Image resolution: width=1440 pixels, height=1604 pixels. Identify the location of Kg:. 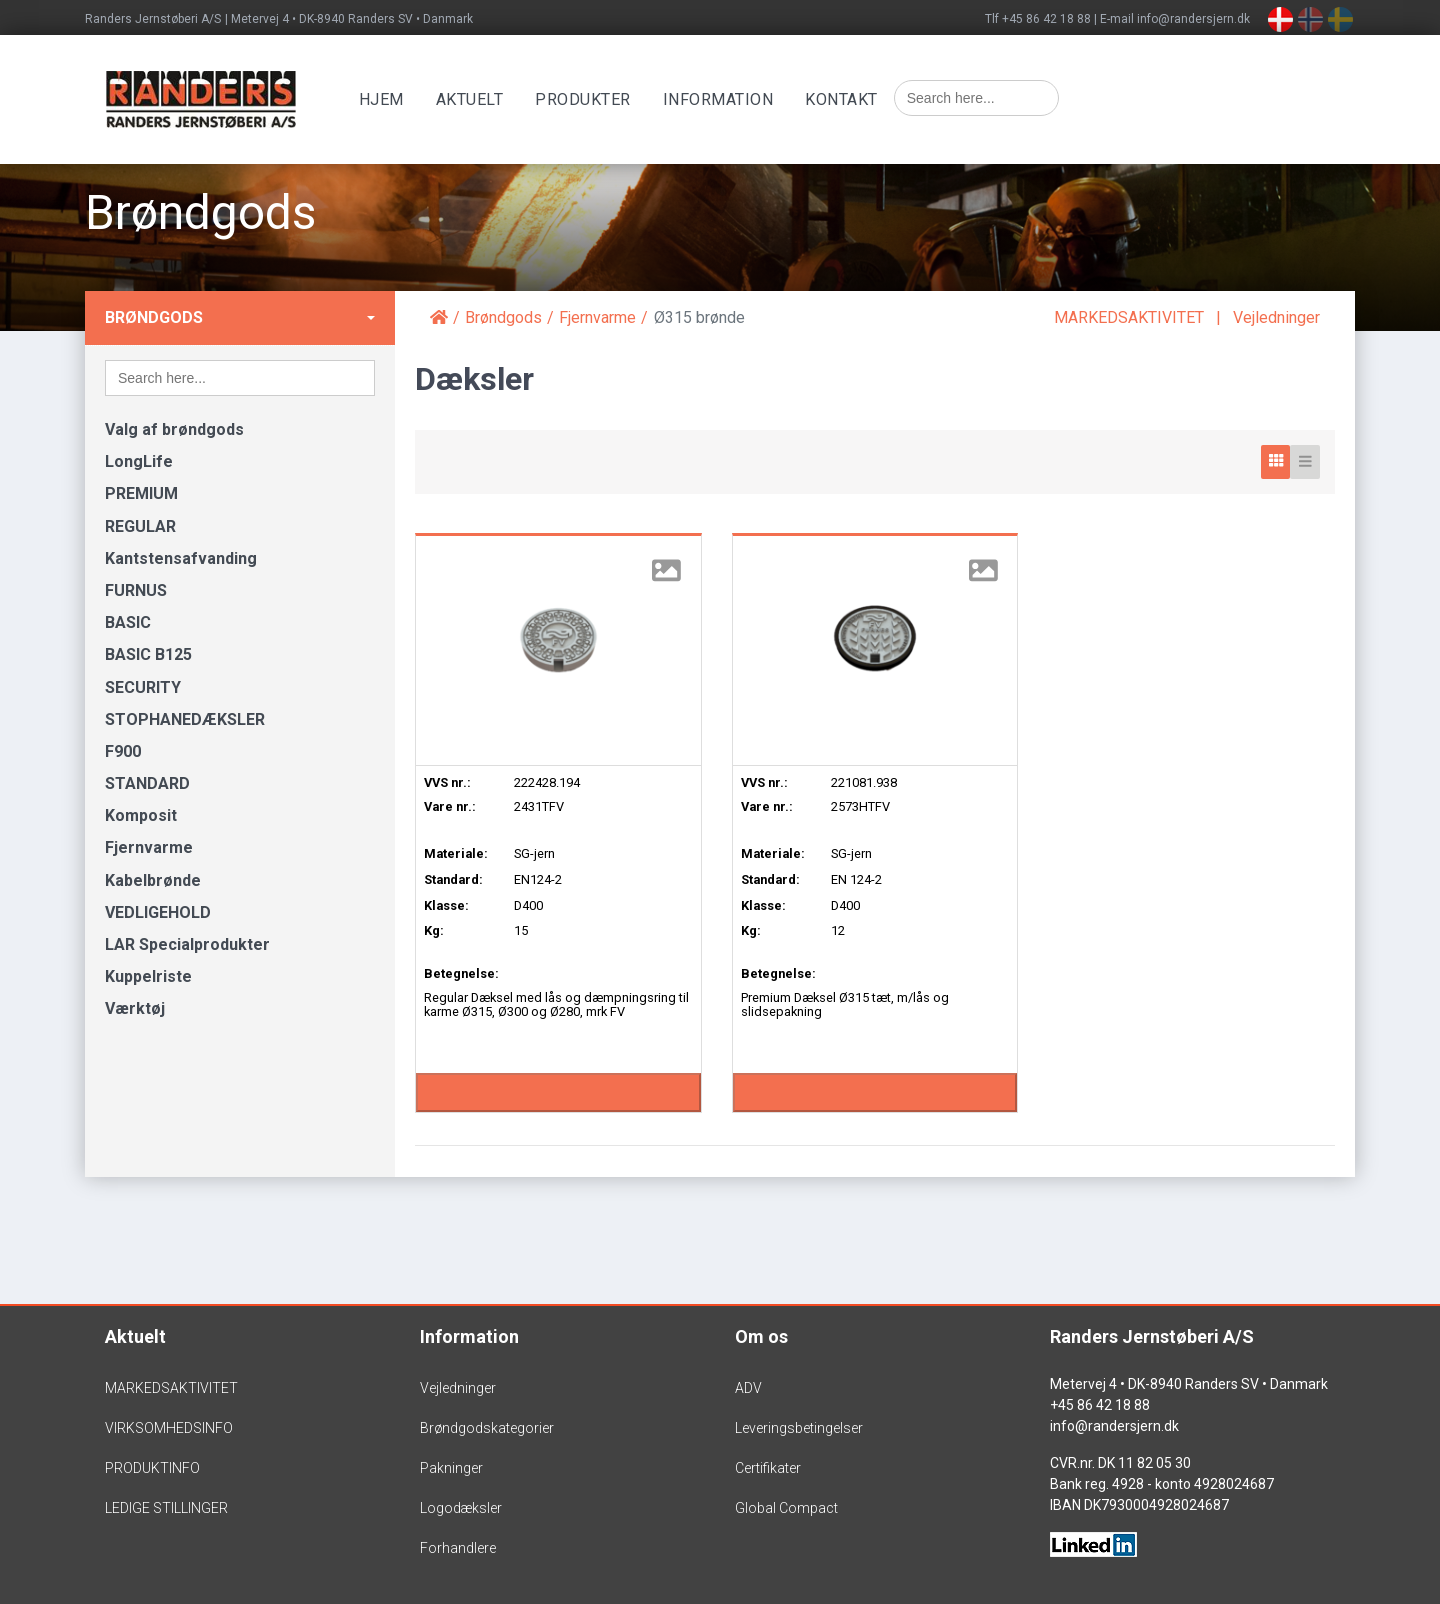
(434, 930).